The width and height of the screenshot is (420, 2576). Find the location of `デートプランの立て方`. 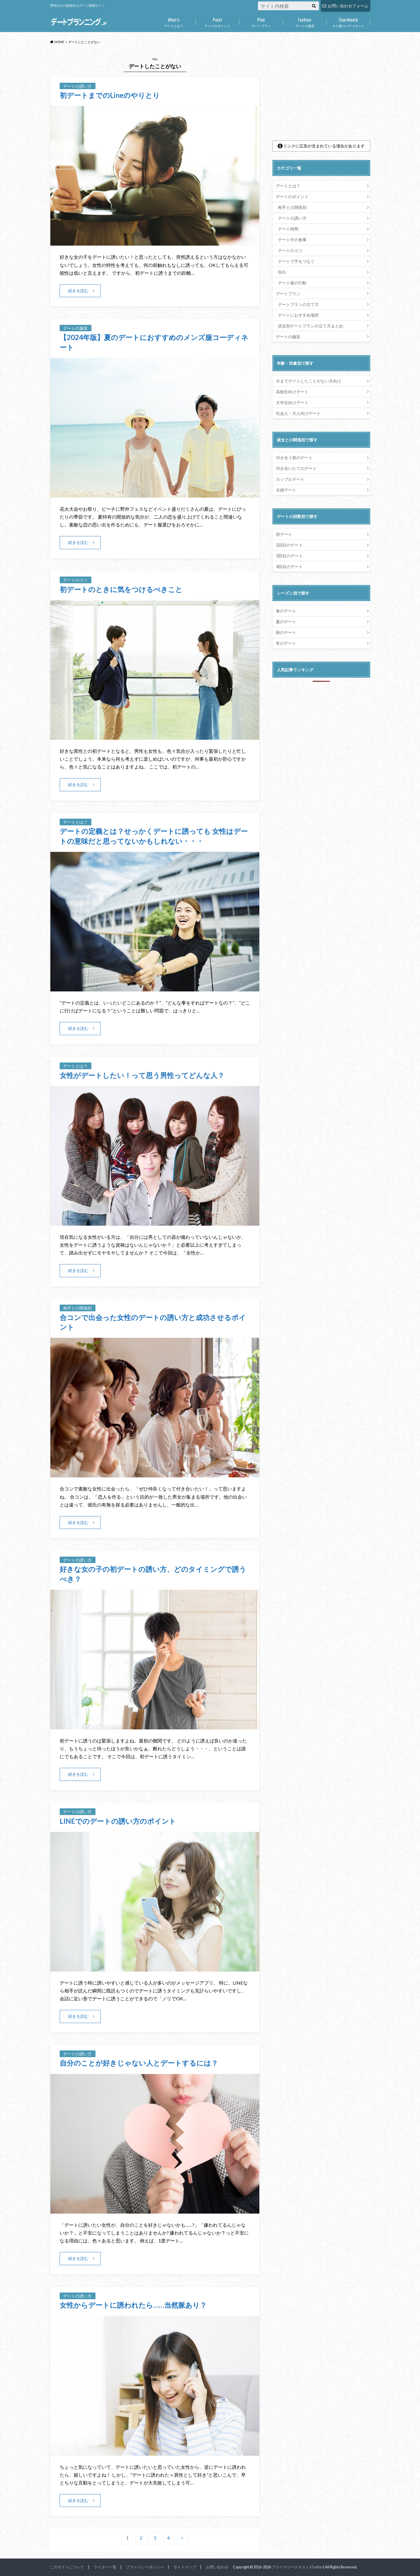

デートプランの立て方 is located at coordinates (298, 304).